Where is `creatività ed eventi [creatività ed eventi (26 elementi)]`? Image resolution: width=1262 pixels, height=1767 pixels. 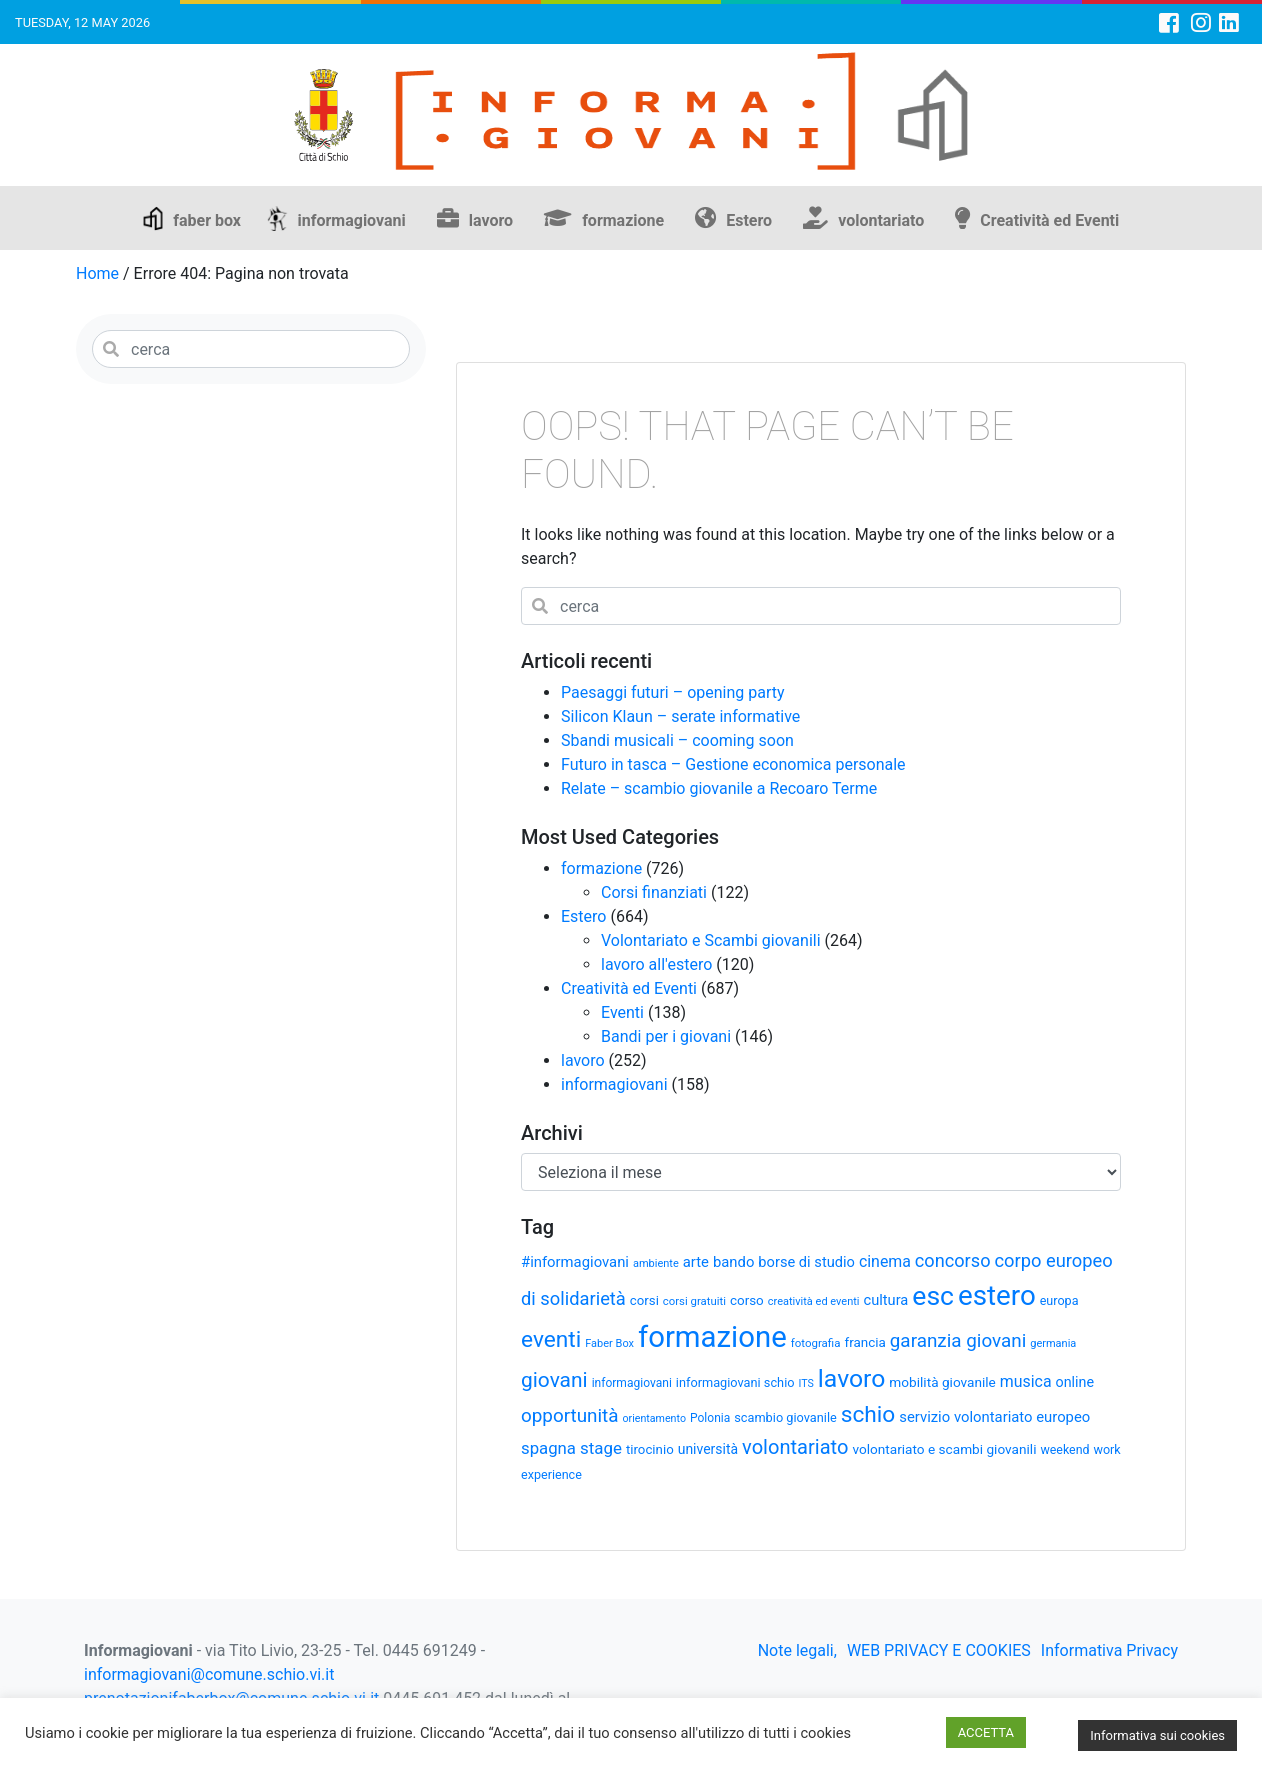 creatività ed eventi [creatività ed eventi (26 elementi)] is located at coordinates (814, 1301).